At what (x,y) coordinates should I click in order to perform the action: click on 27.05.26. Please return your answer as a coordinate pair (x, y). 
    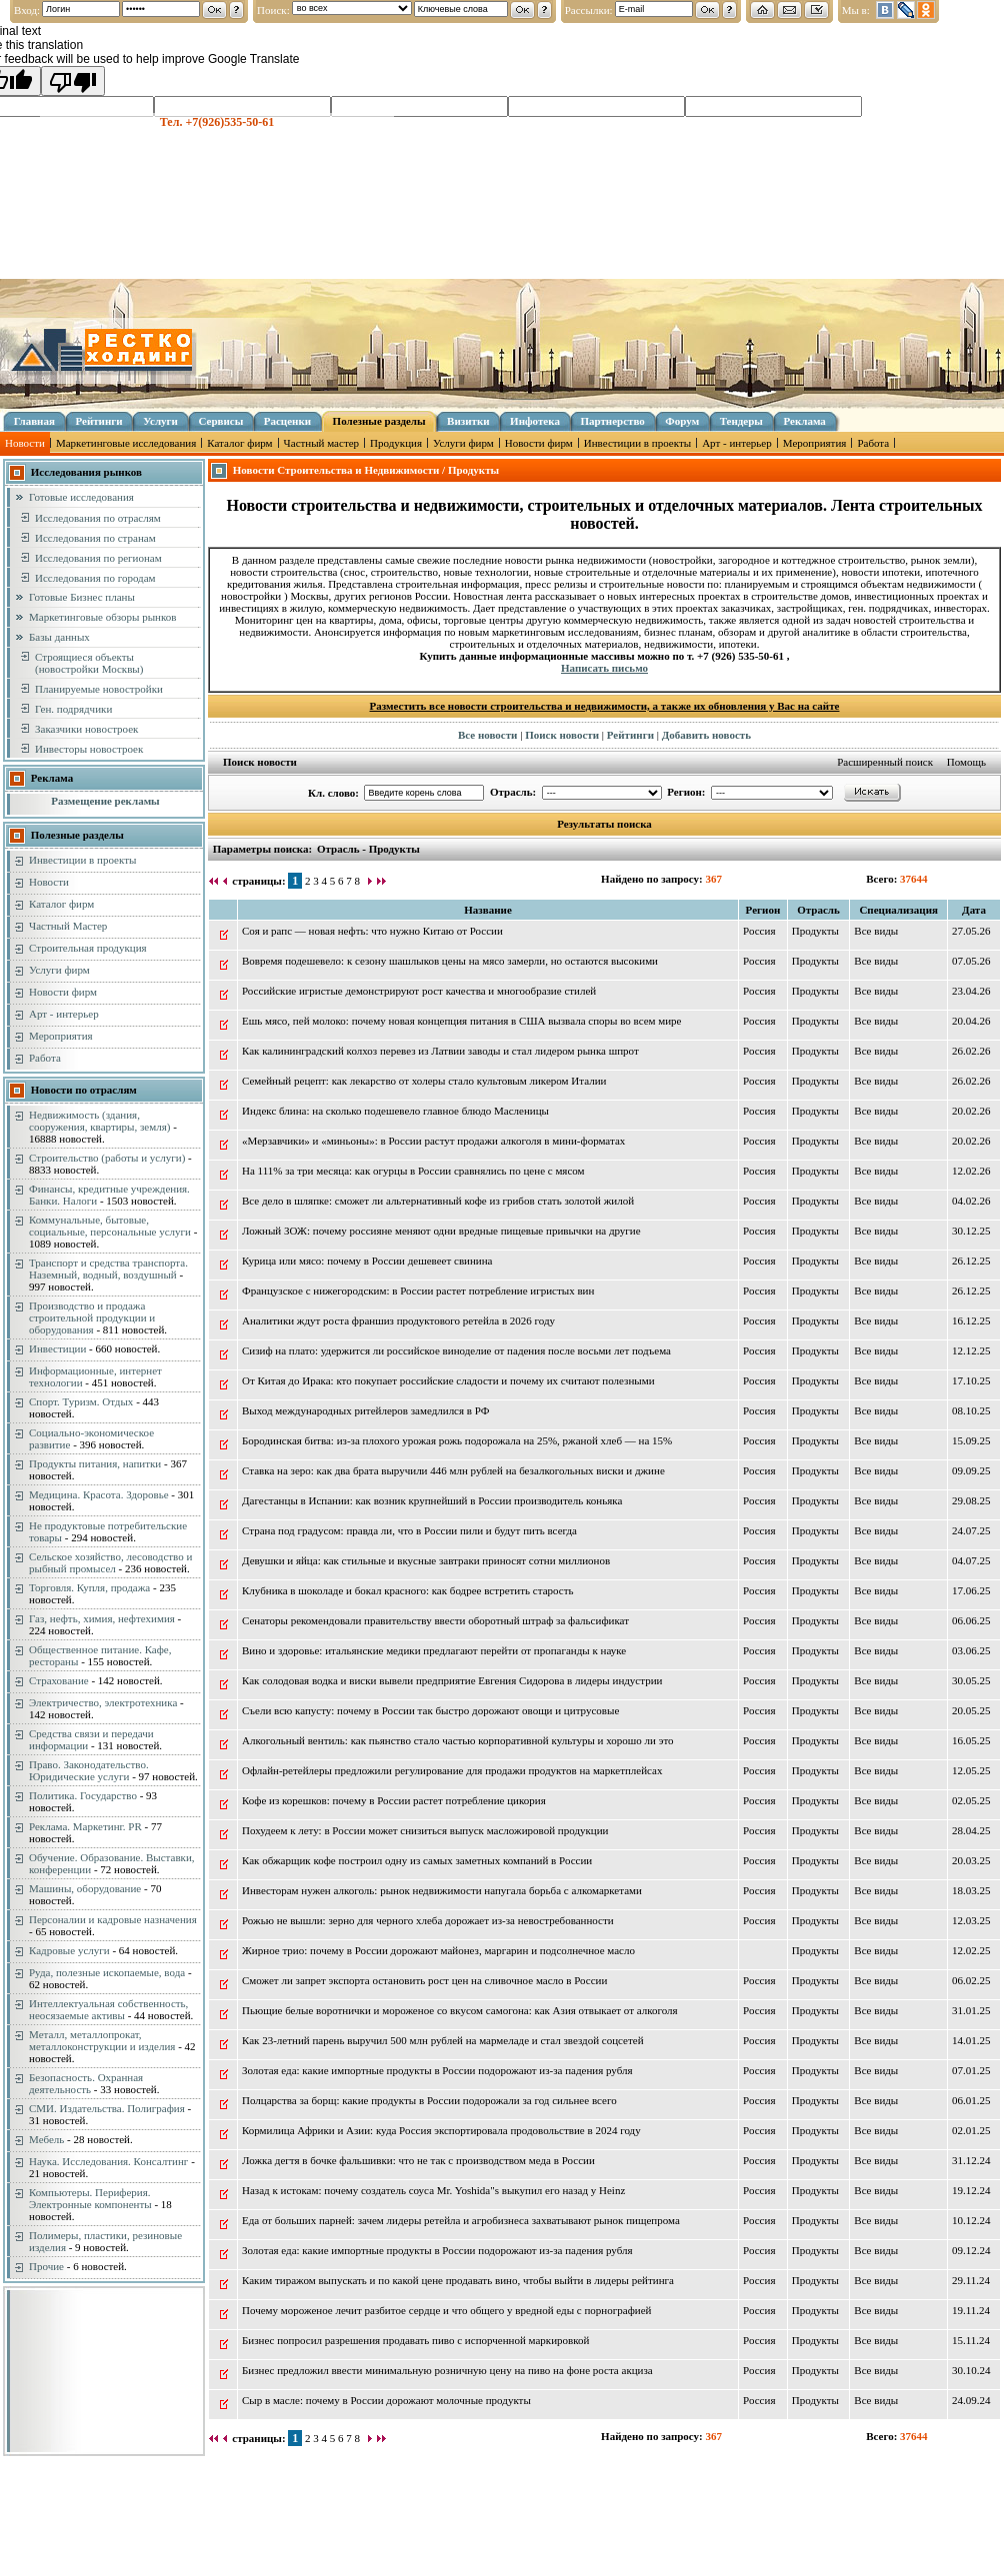
    Looking at the image, I should click on (971, 931).